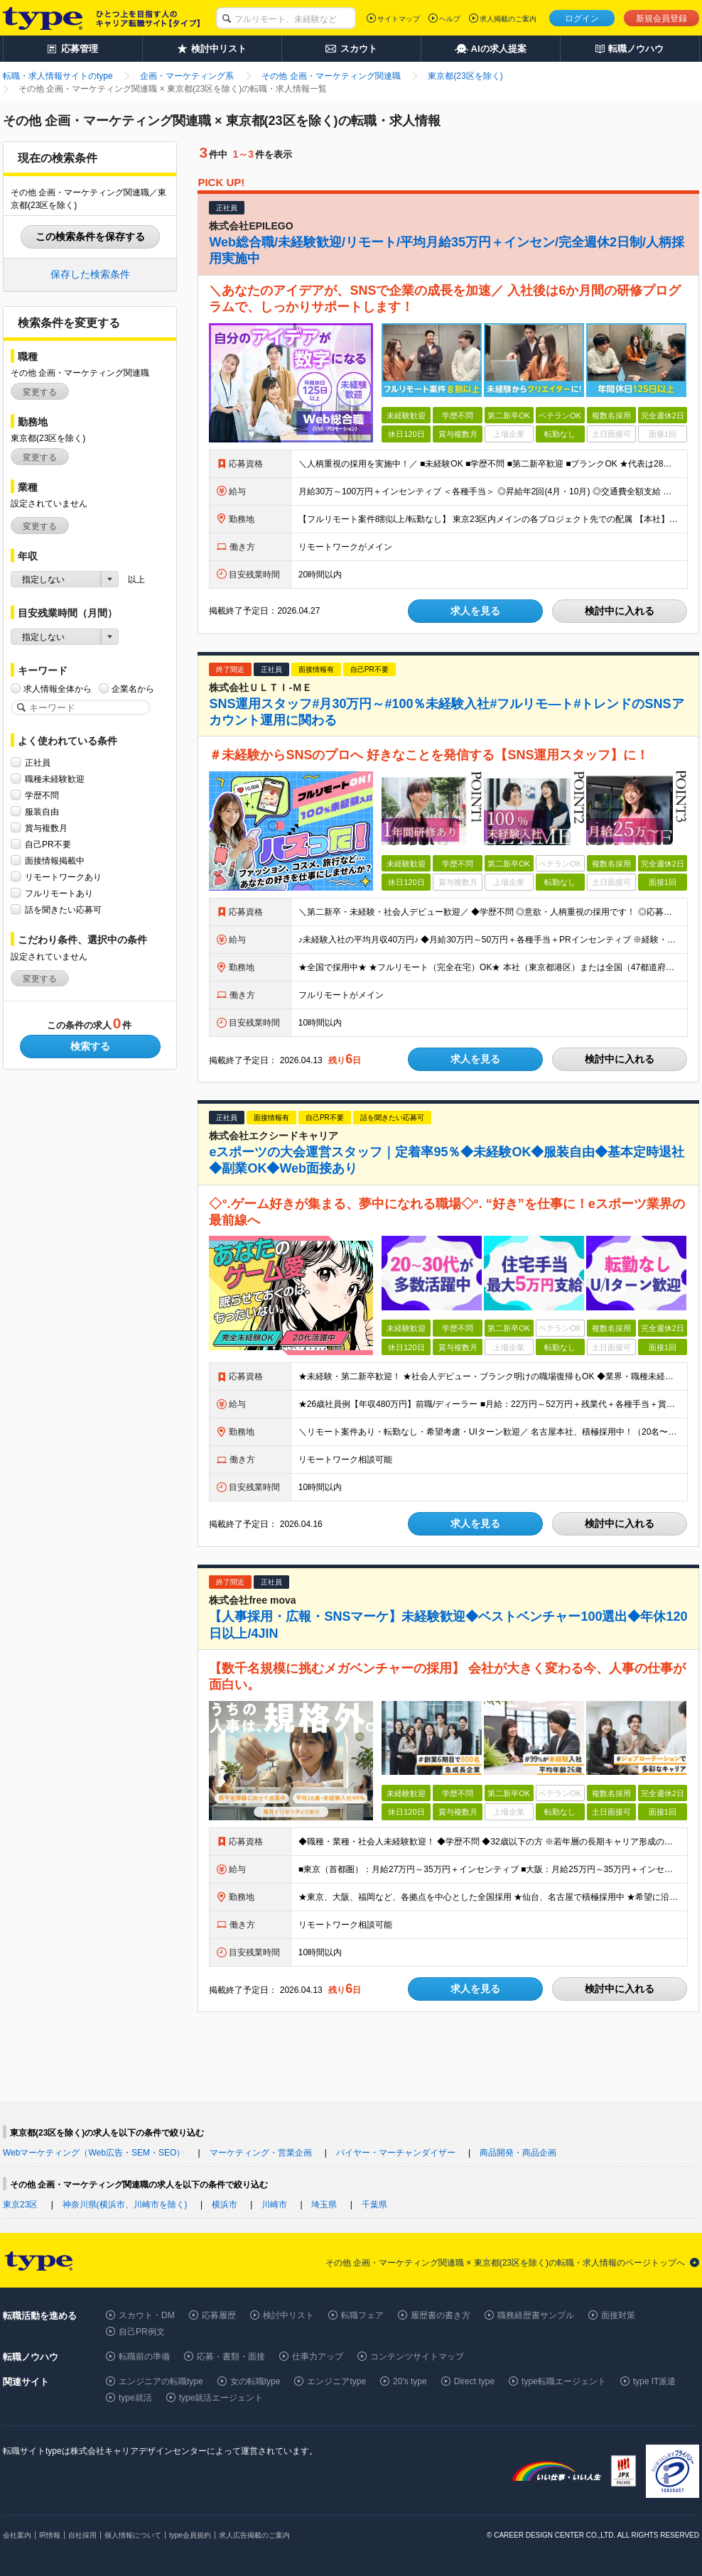  Describe the element at coordinates (661, 18) in the screenshot. I see `新規会員登録` at that location.